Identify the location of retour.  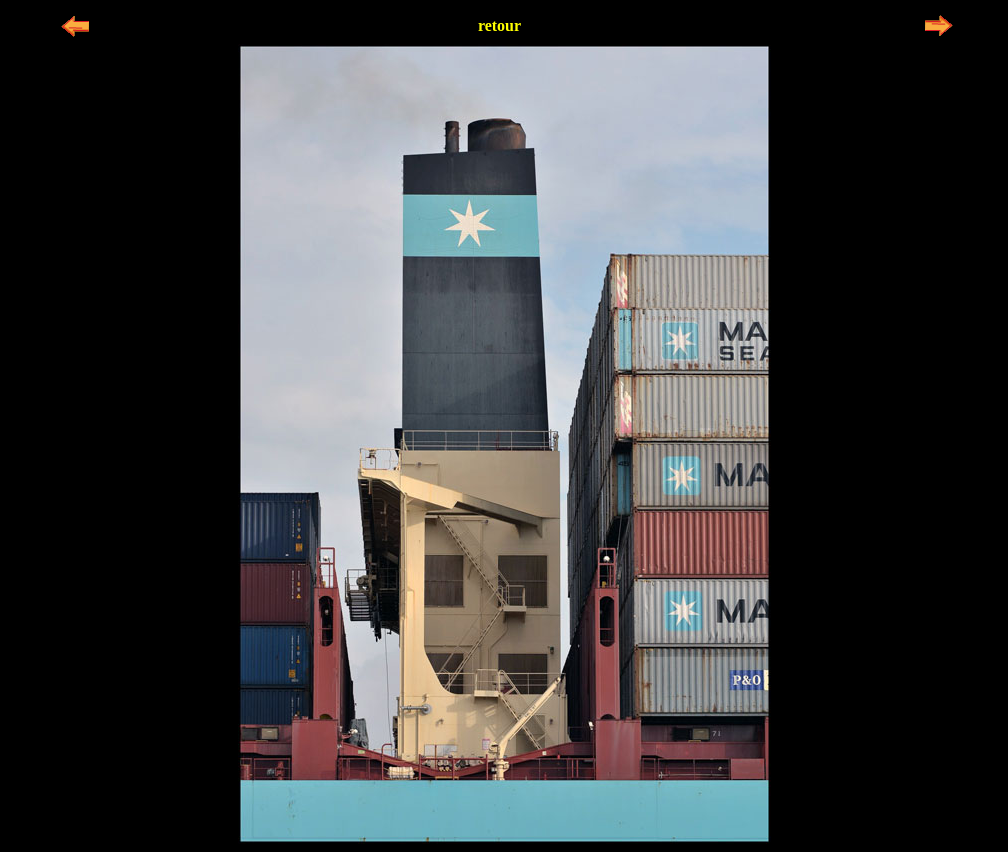
(499, 25).